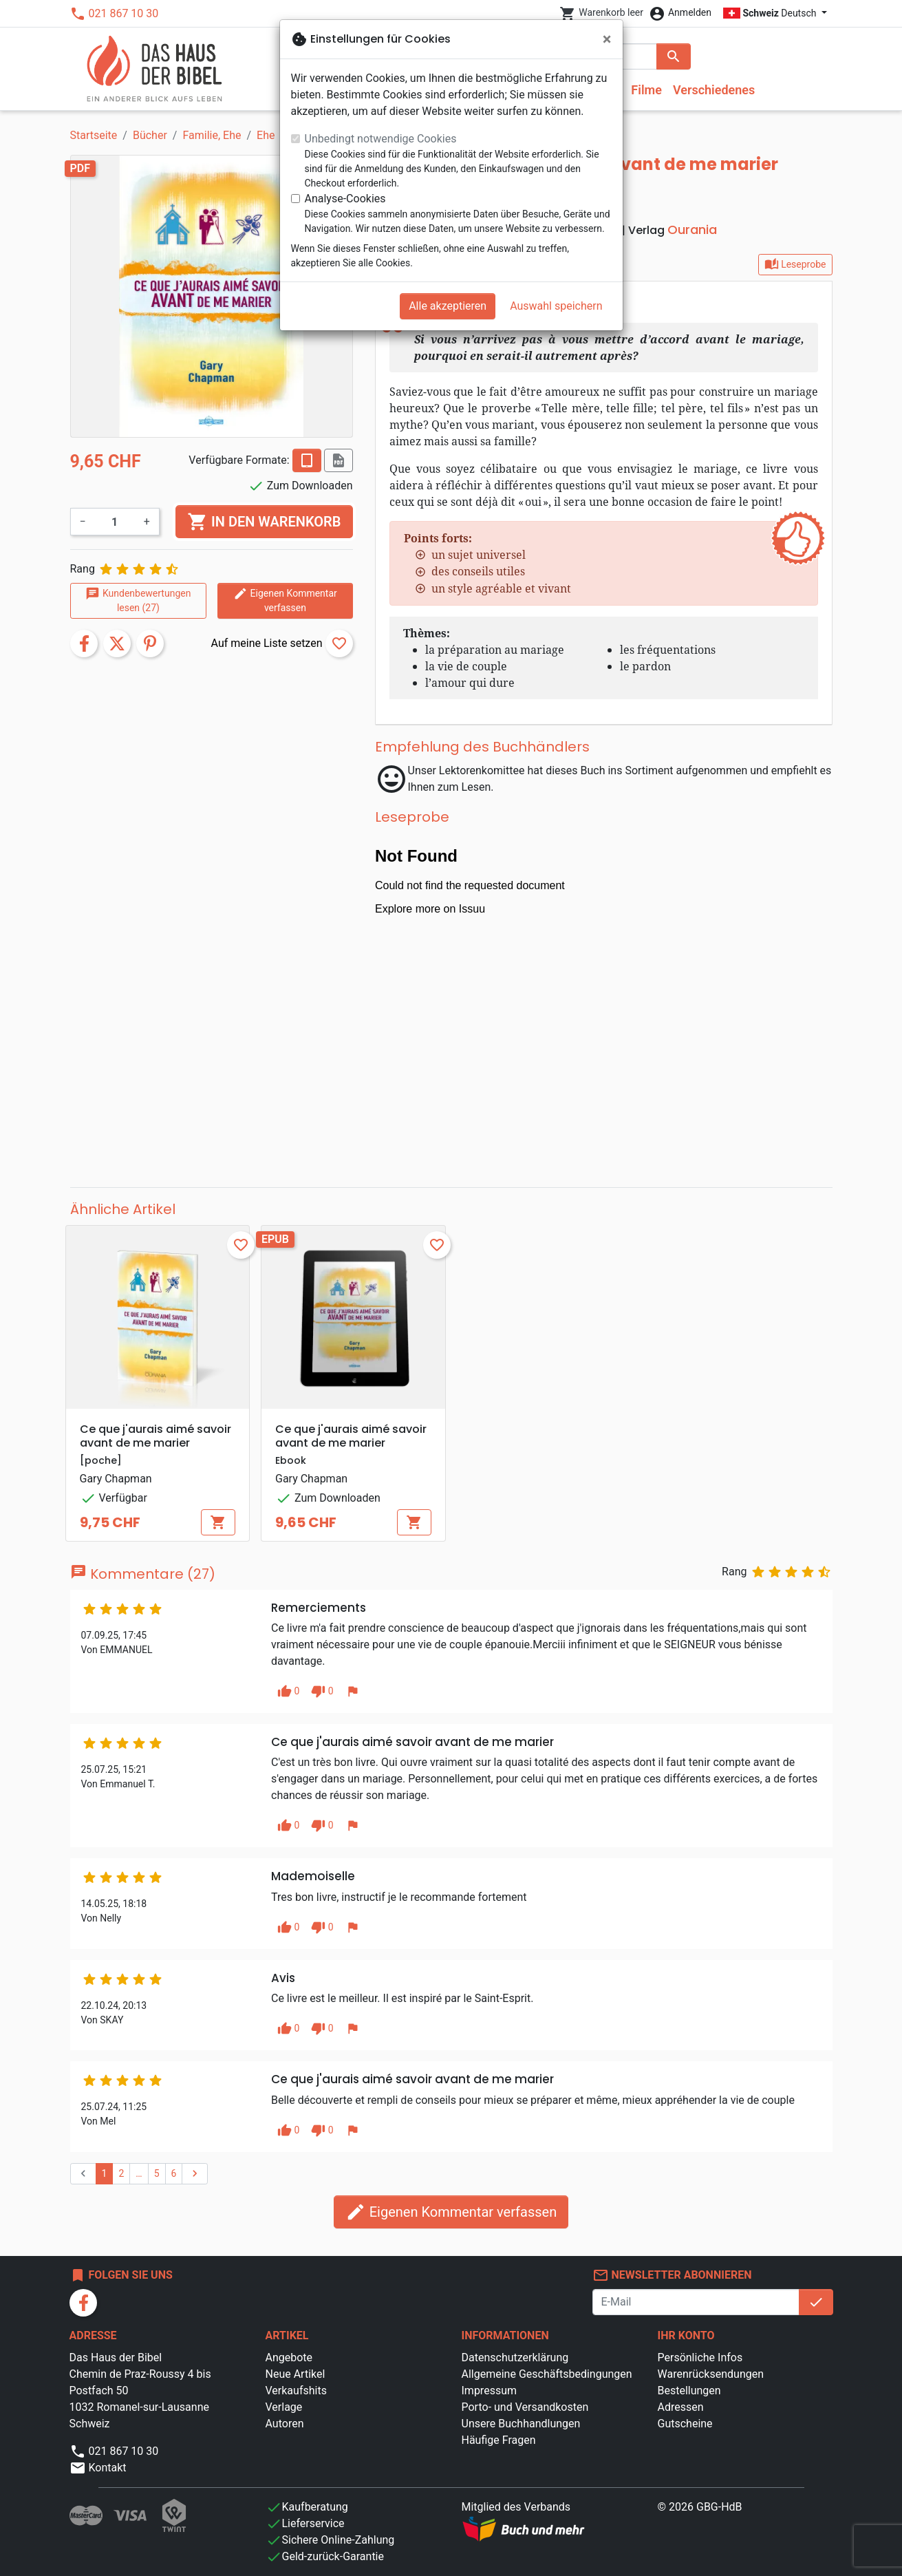  Describe the element at coordinates (447, 305) in the screenshot. I see `Alle akzeptieren` at that location.